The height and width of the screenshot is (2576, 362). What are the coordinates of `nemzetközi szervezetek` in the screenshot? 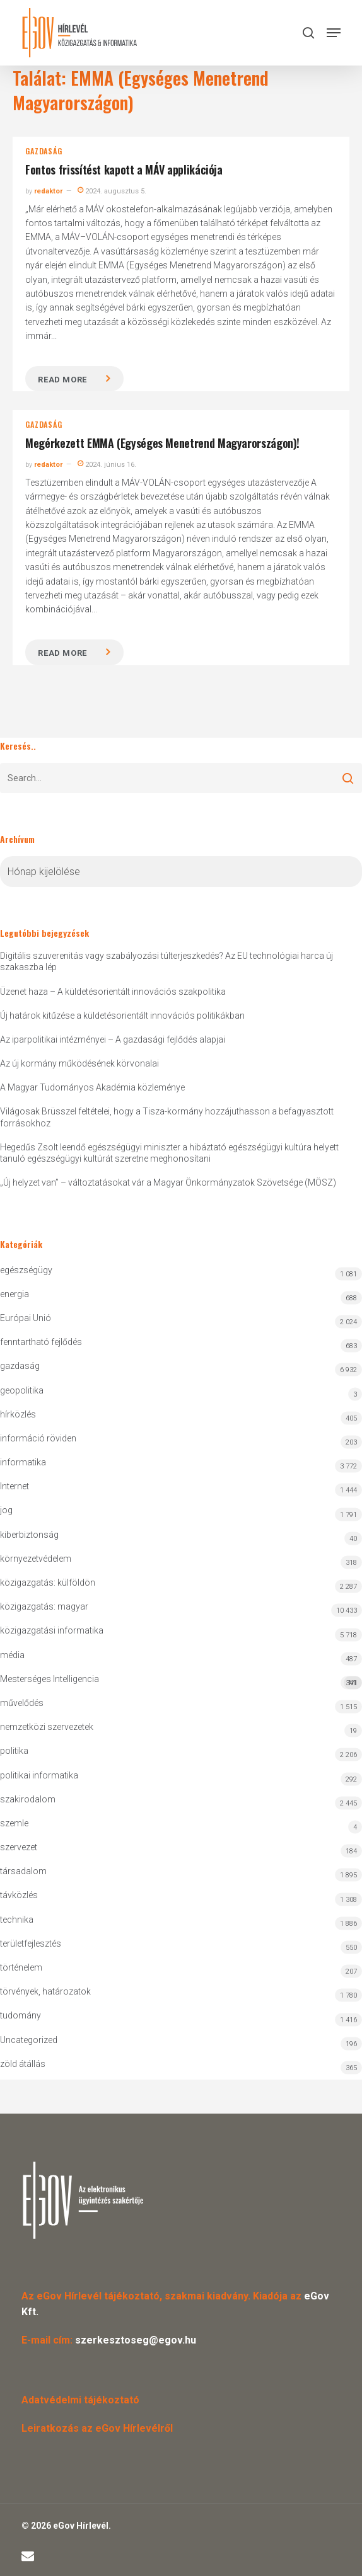 It's located at (46, 1727).